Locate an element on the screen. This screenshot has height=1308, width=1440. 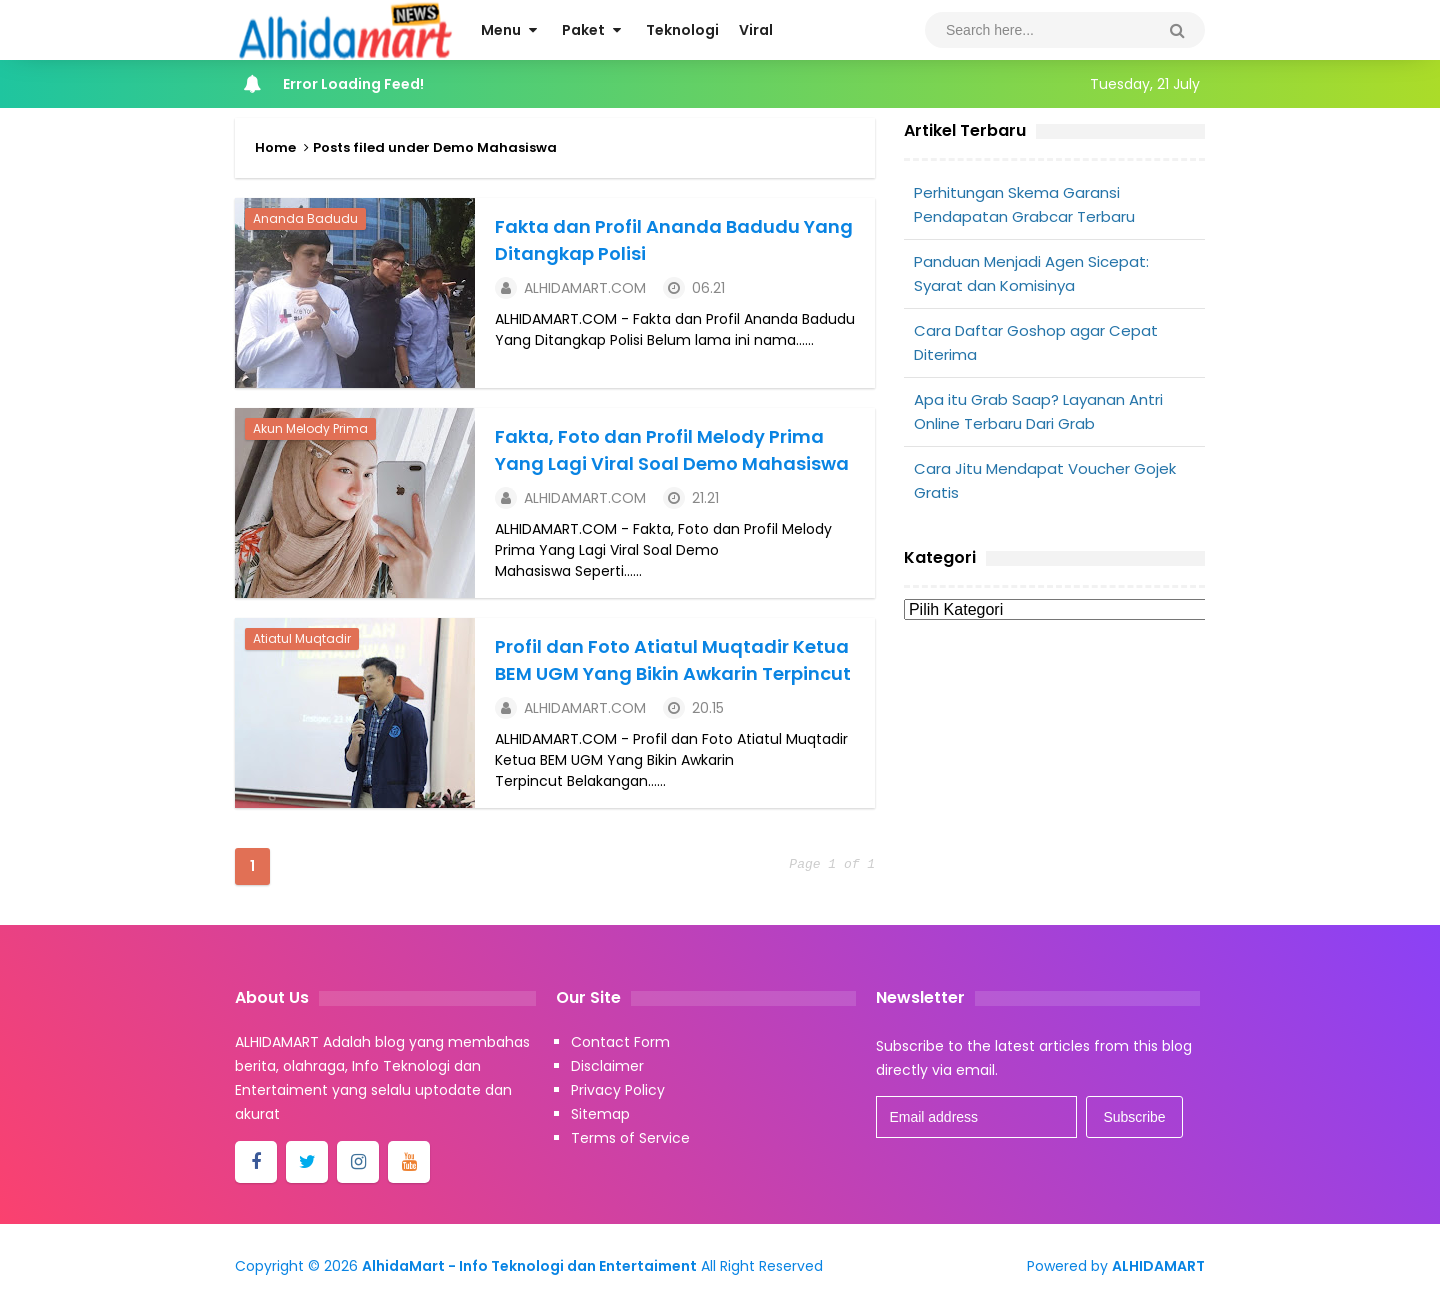
Home is located at coordinates (275, 147).